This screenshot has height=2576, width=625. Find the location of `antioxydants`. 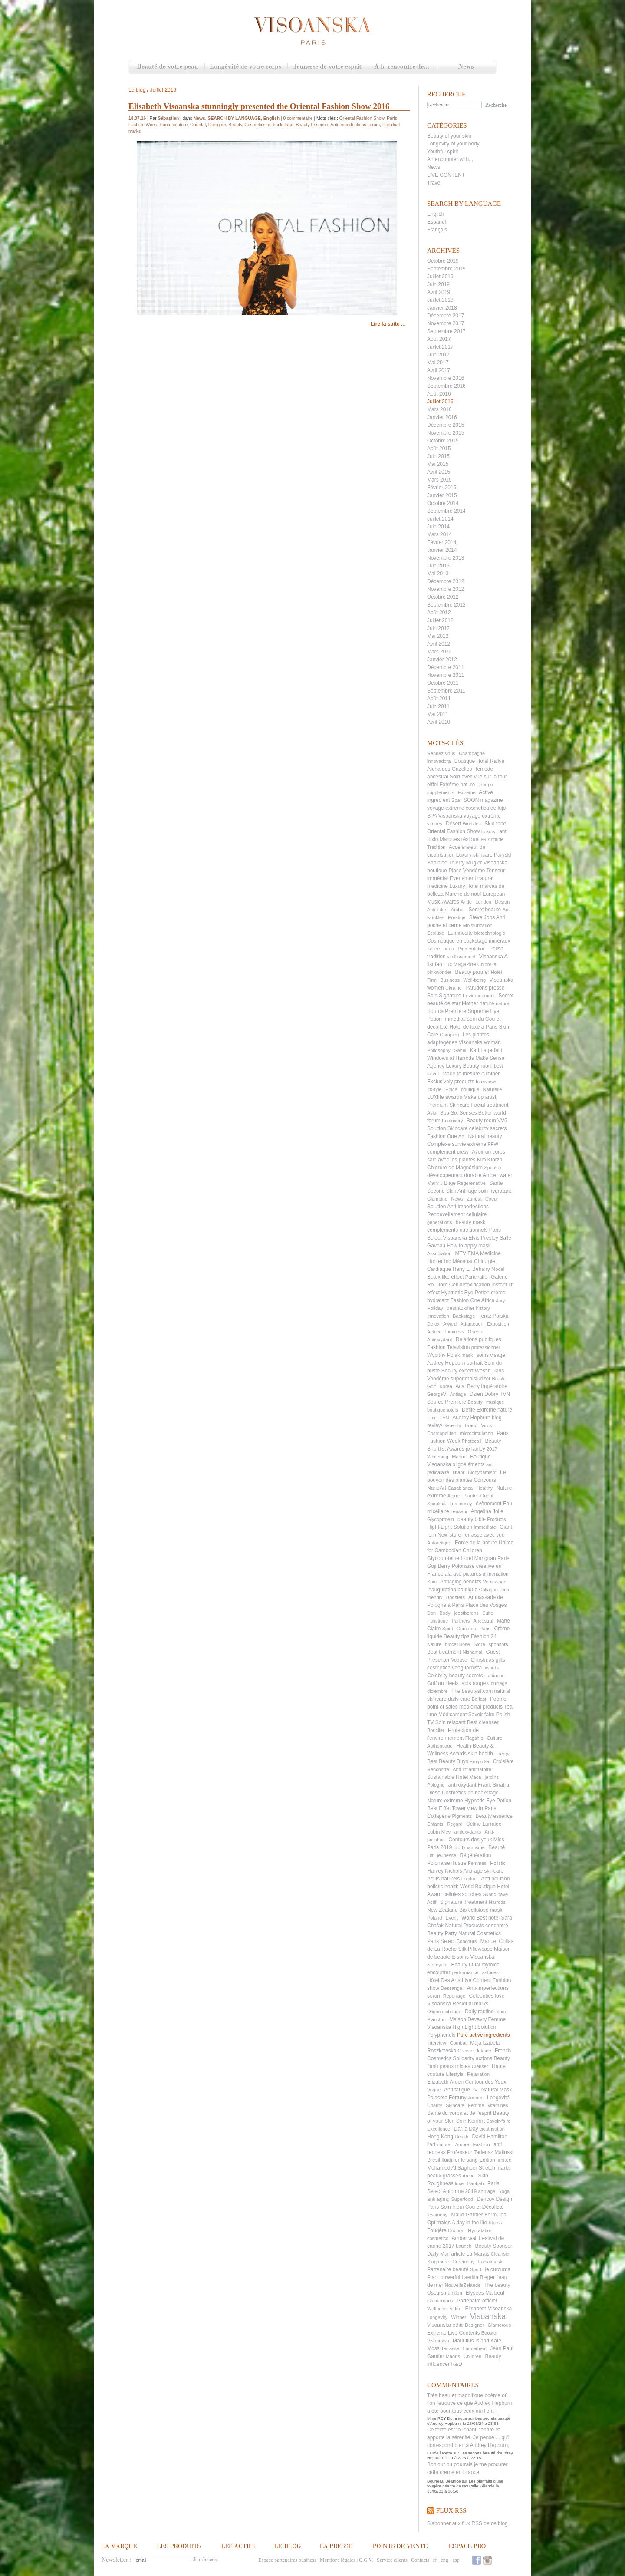

antioxydants is located at coordinates (467, 1831).